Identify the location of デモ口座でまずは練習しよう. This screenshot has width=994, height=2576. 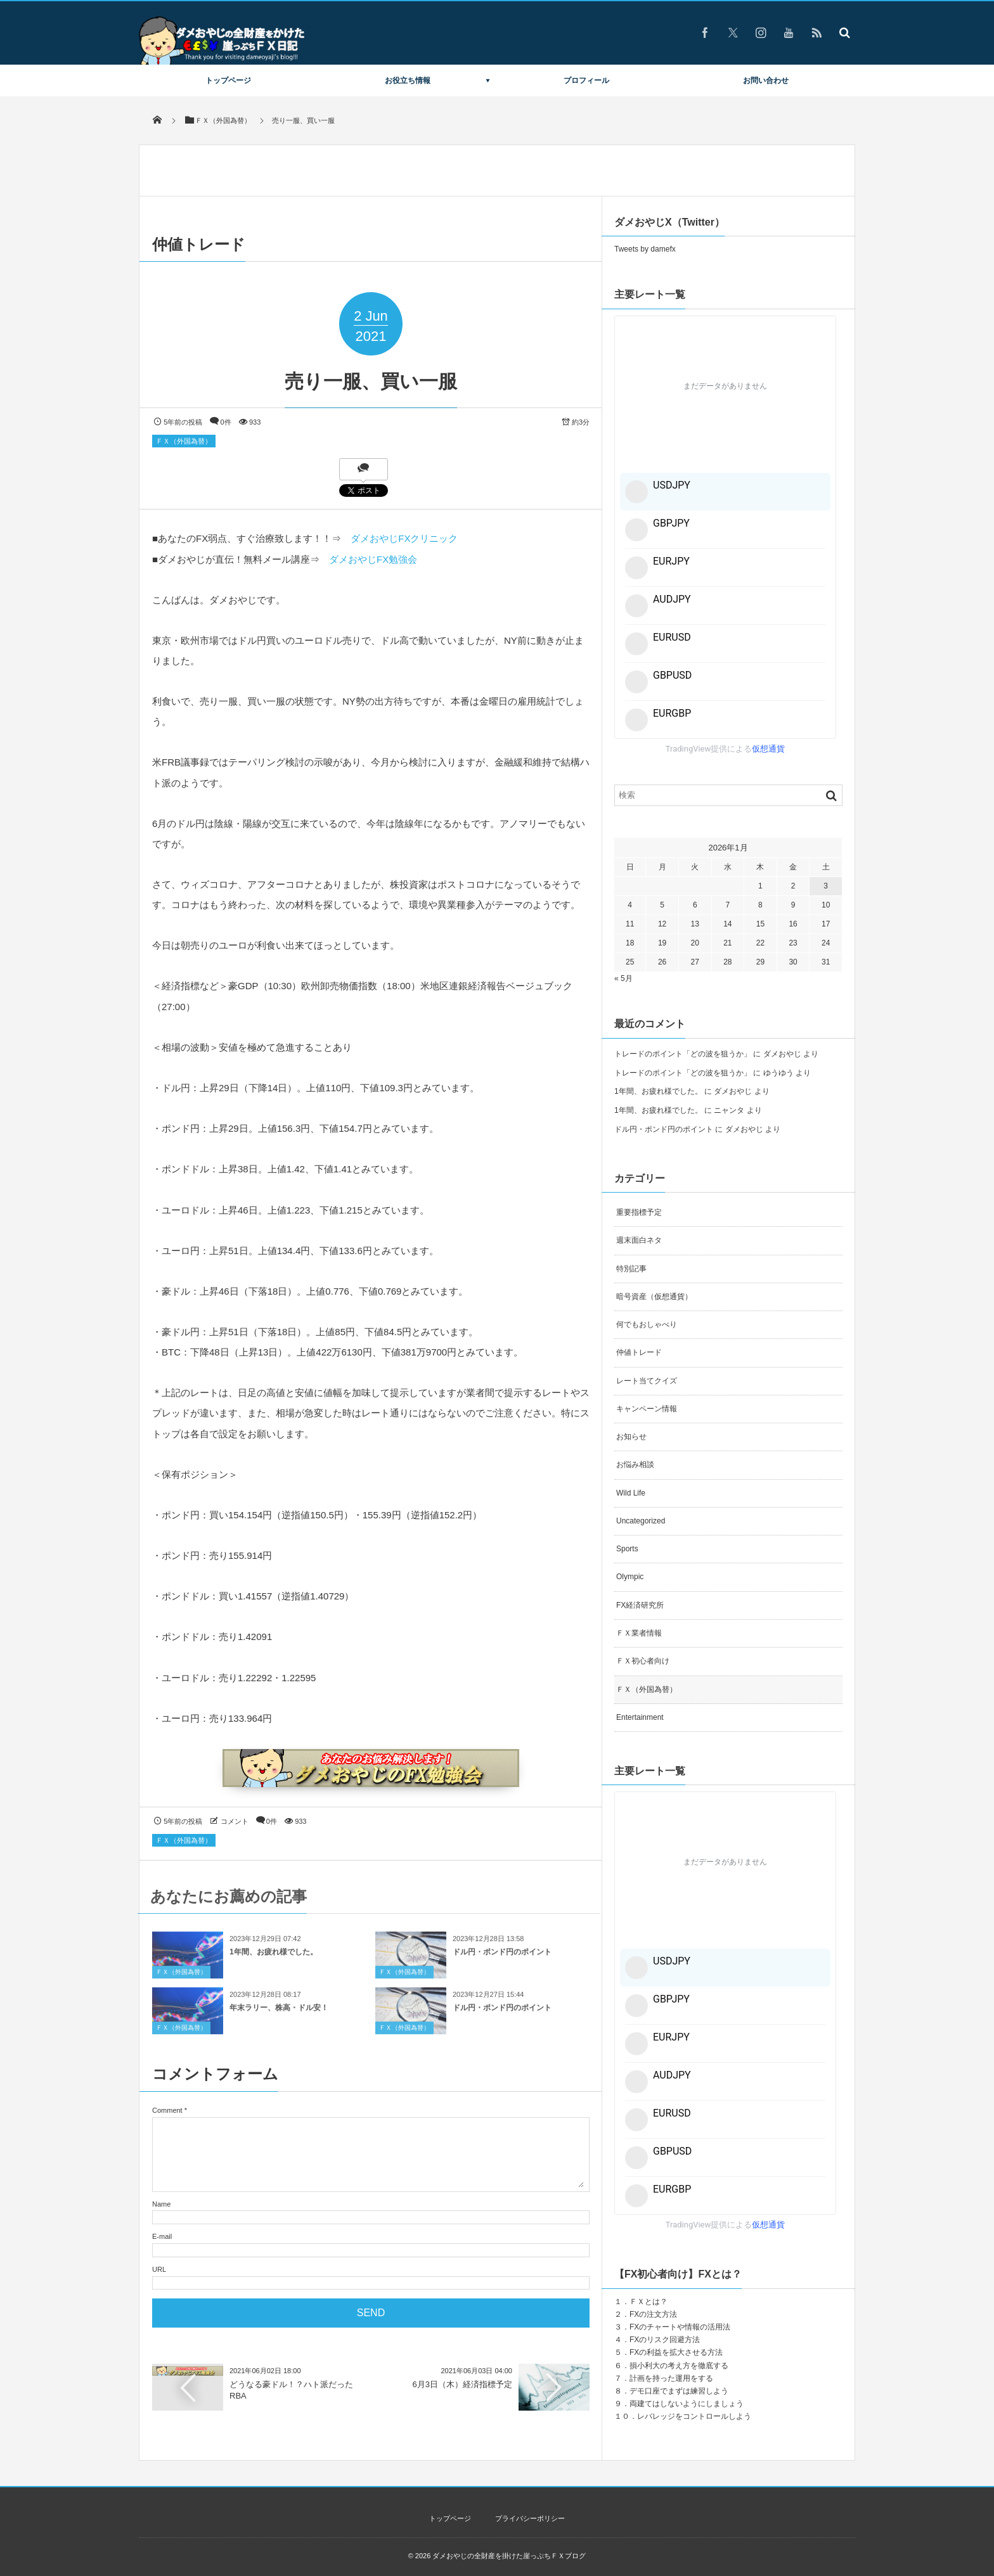
(678, 2391).